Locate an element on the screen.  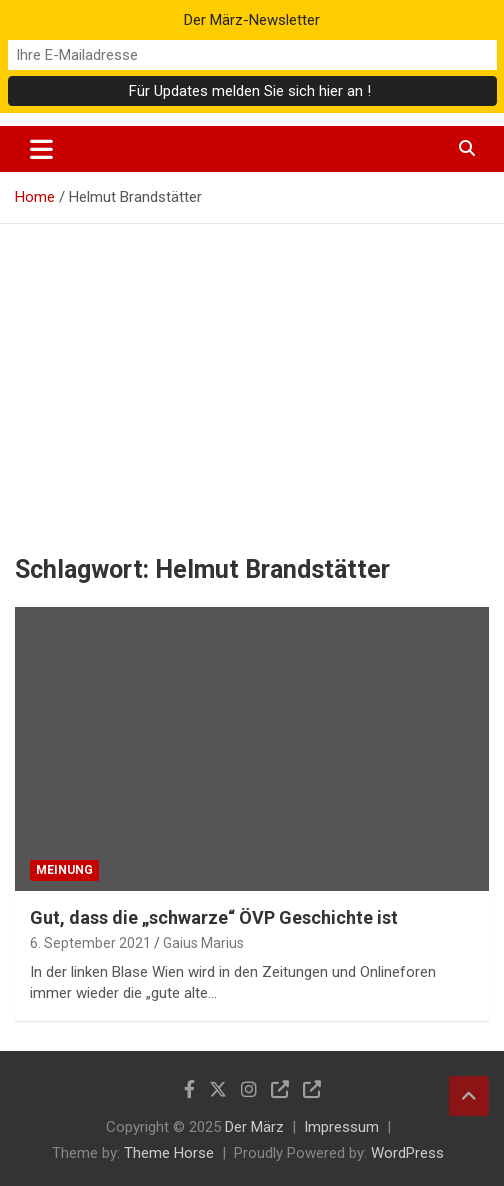
6. September 2021 is located at coordinates (90, 943).